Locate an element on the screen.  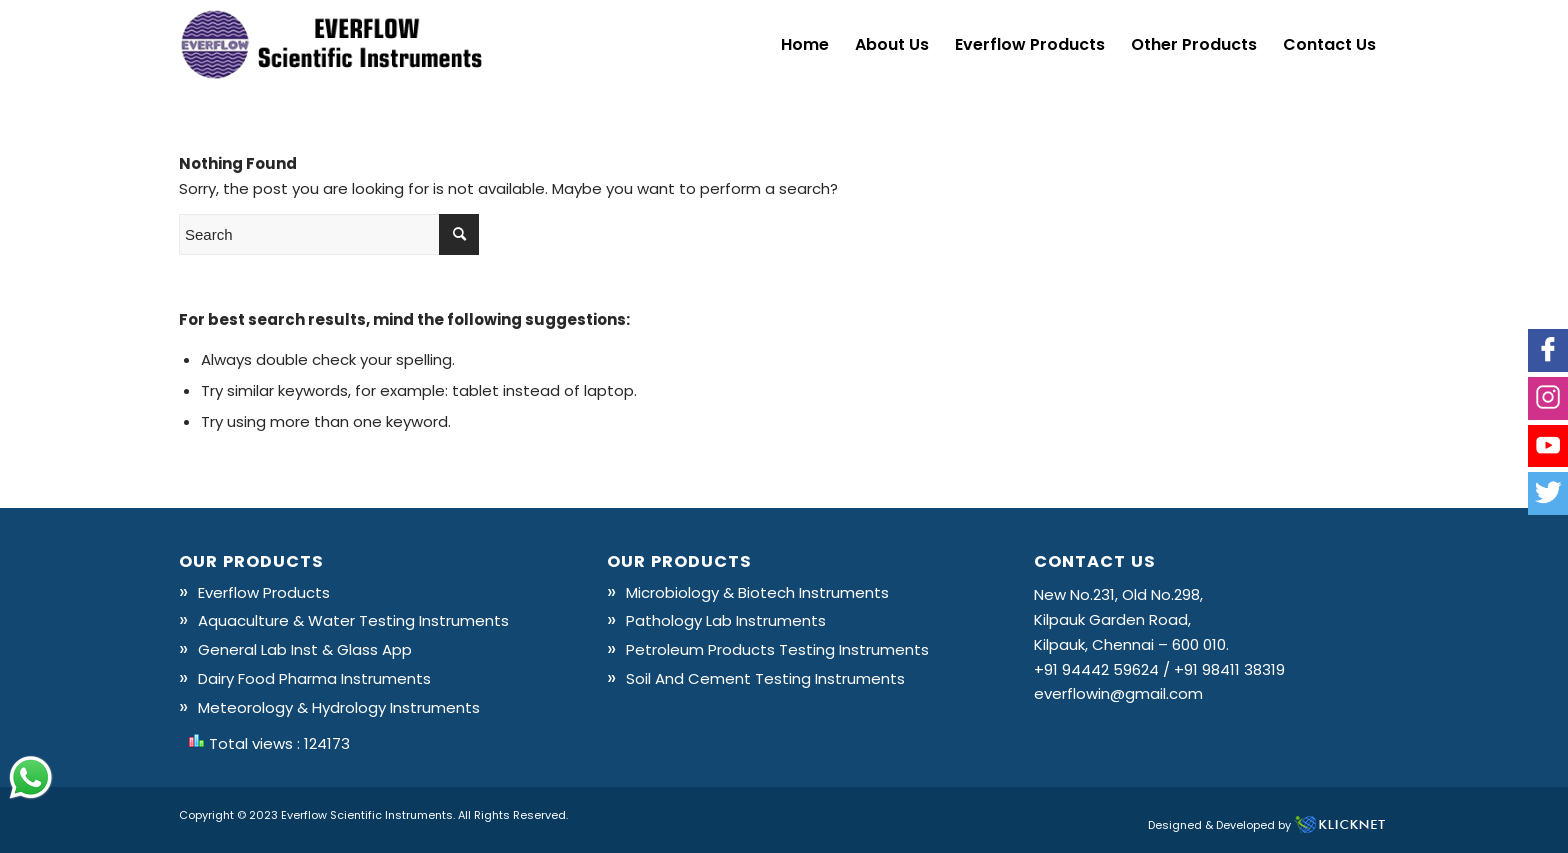
General Lab Inst & Glass App is located at coordinates (305, 649).